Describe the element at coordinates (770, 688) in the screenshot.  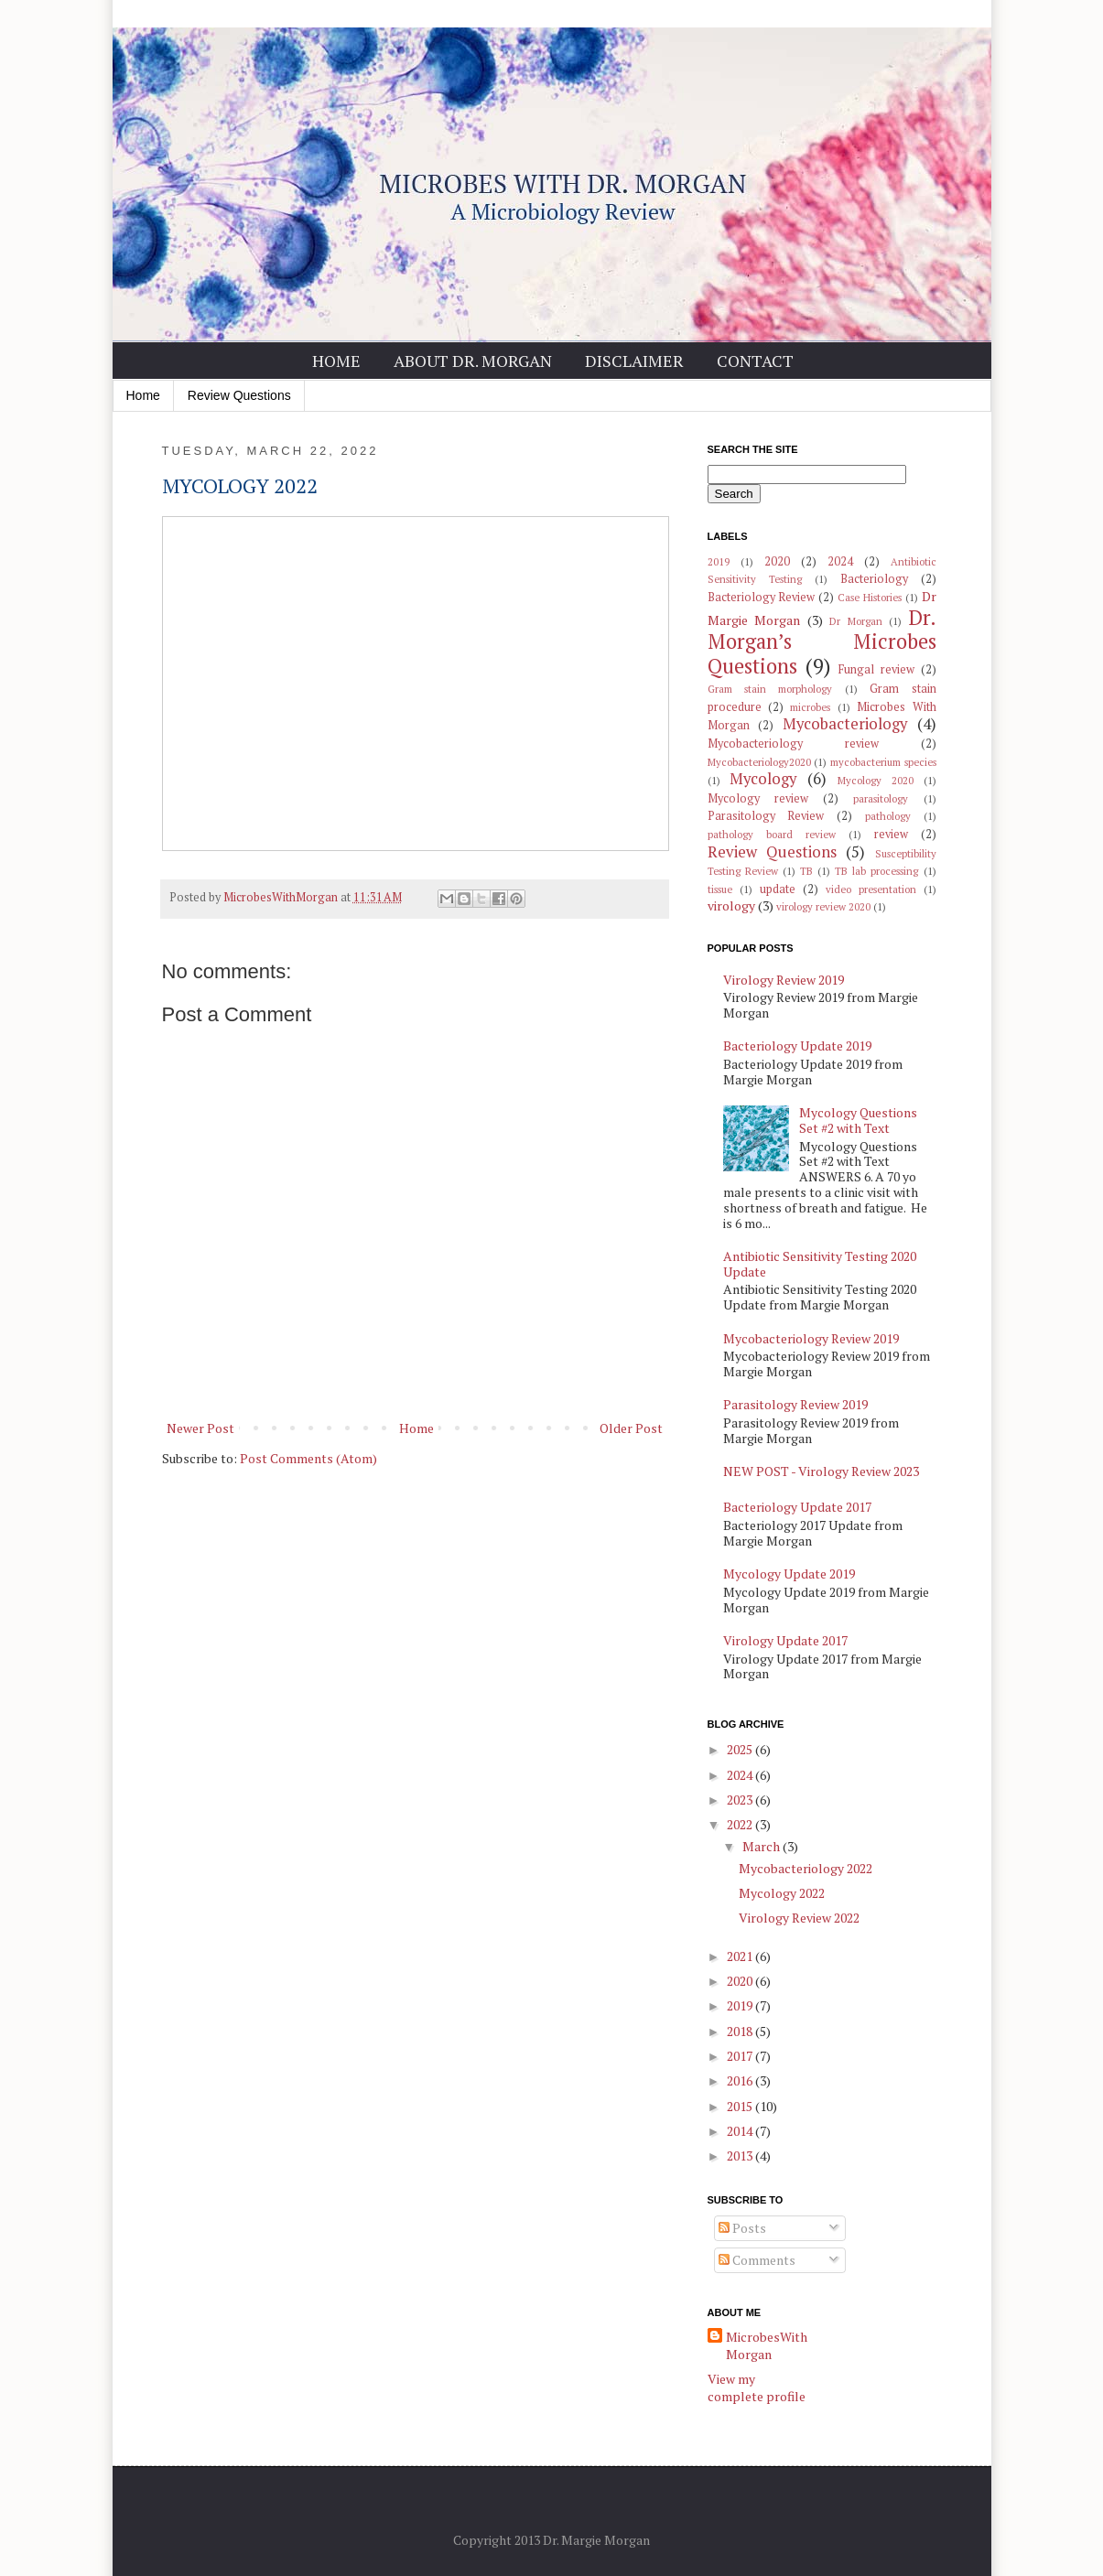
I see `Gram stain morphology` at that location.